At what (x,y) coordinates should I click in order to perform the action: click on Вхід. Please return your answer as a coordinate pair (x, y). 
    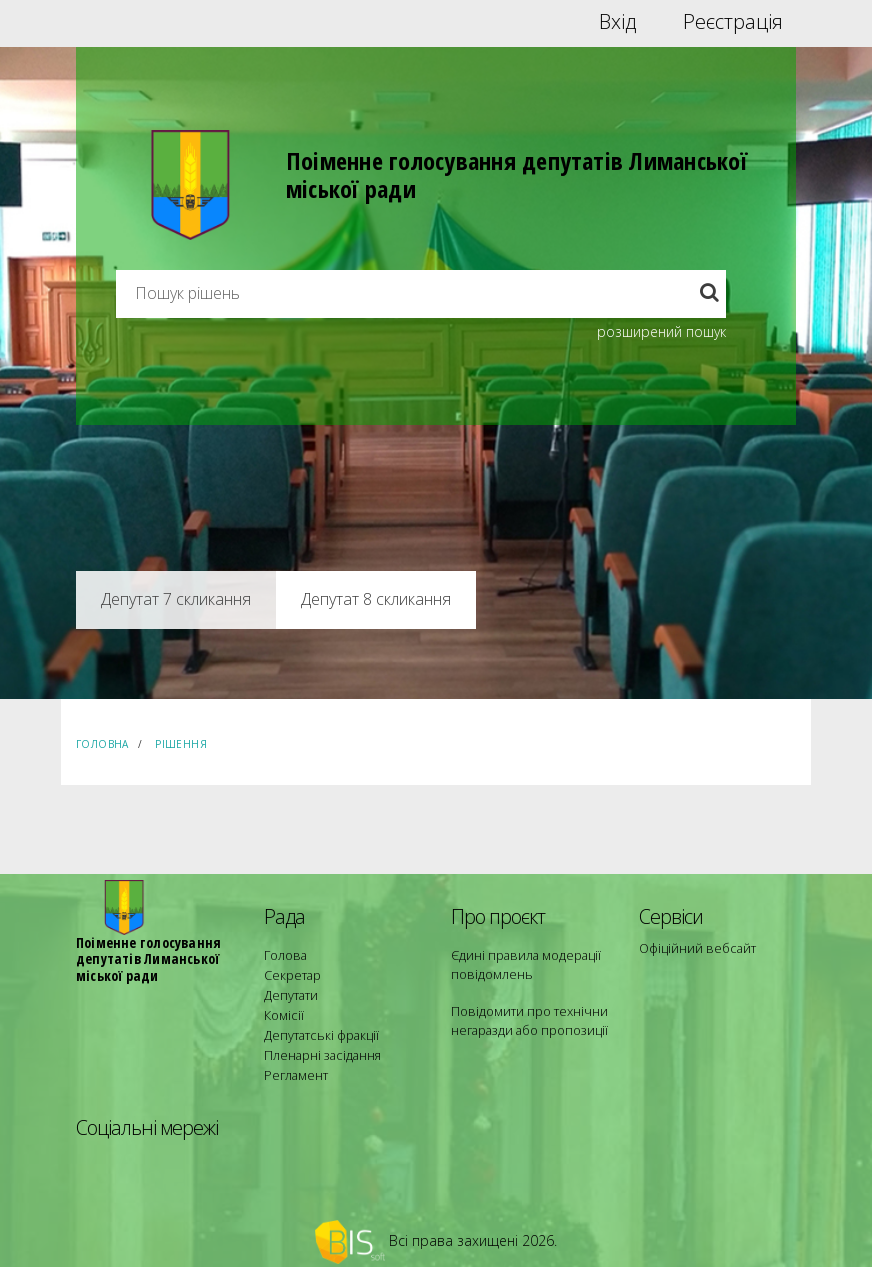
    Looking at the image, I should click on (617, 22).